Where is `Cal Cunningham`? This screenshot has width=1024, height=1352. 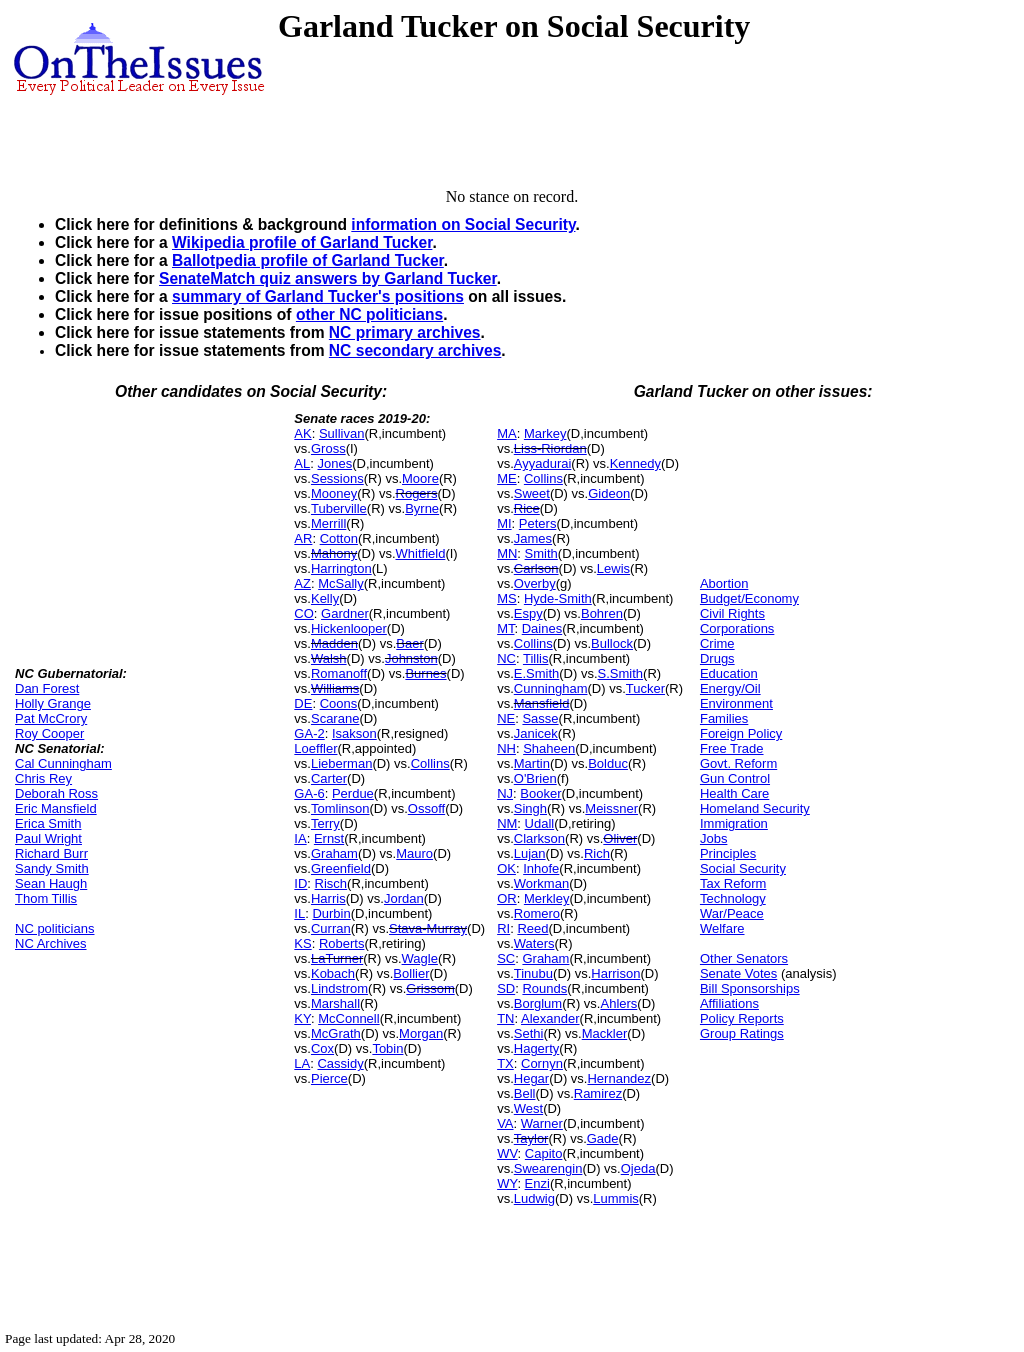 Cal Cunningham is located at coordinates (63, 763).